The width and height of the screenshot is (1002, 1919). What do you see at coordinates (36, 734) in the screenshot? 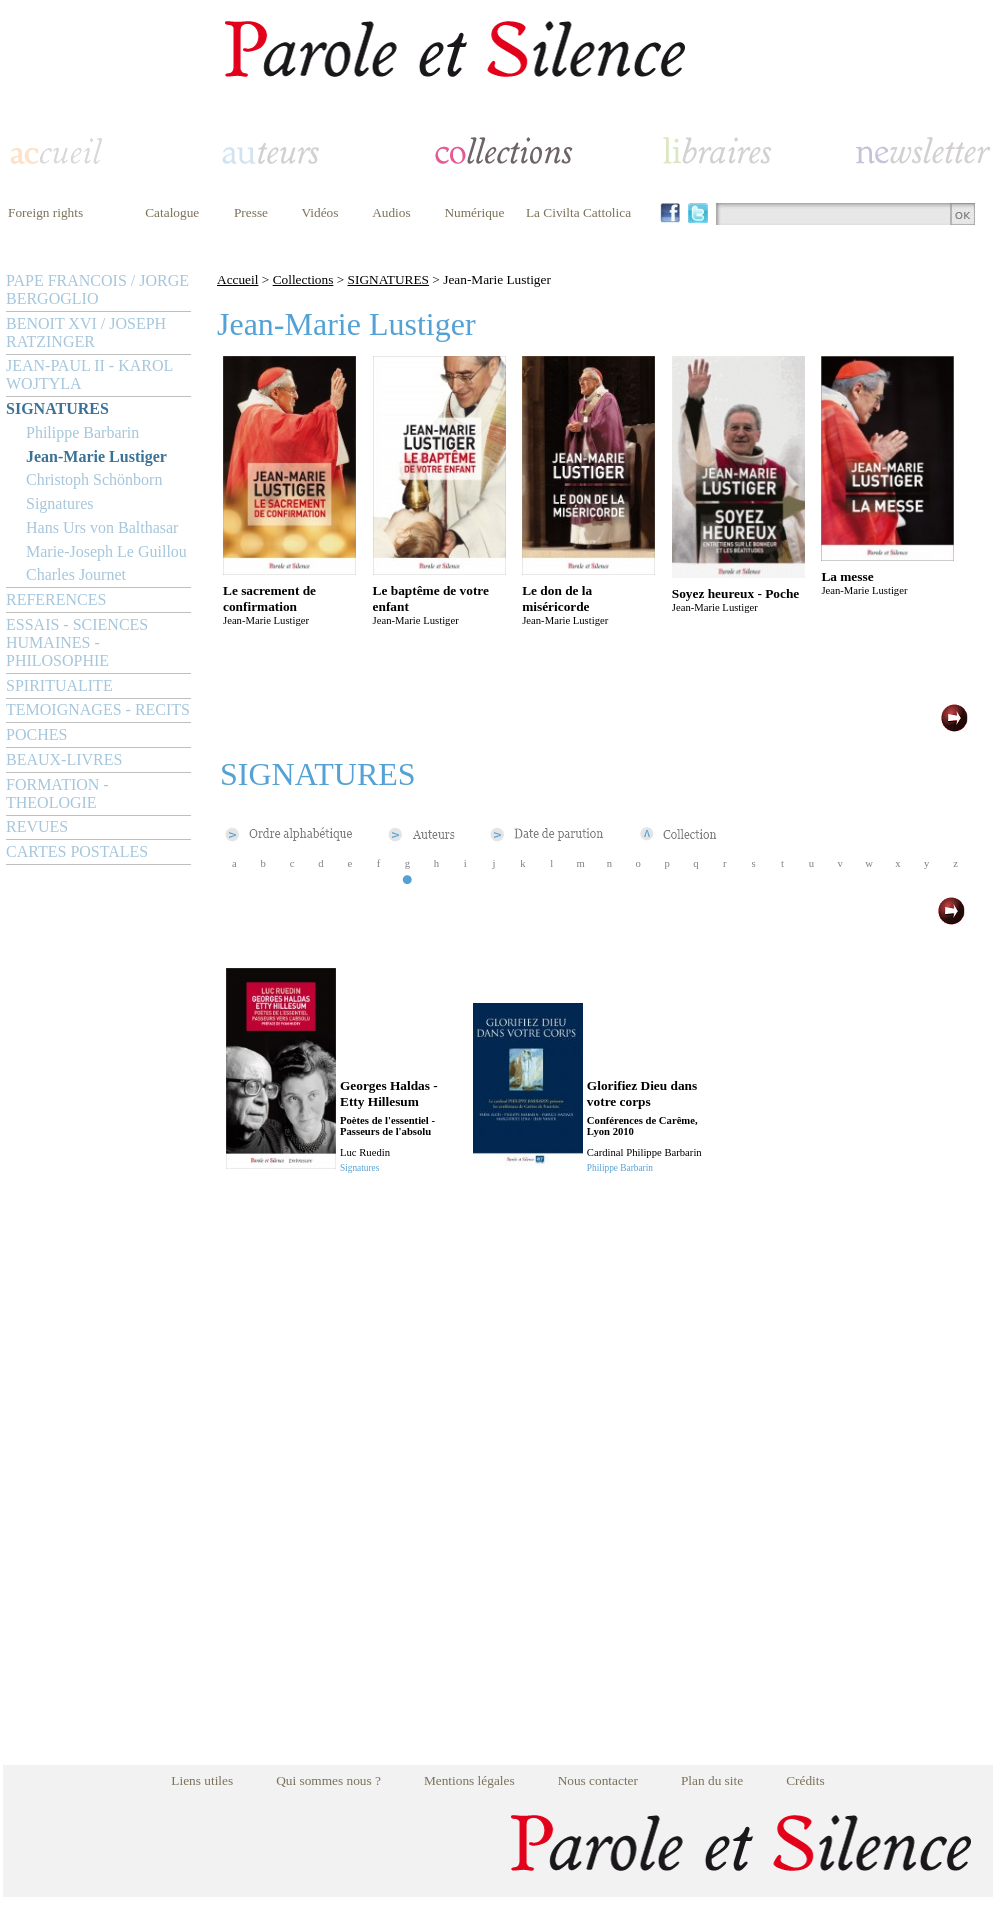
I see `POCHES` at bounding box center [36, 734].